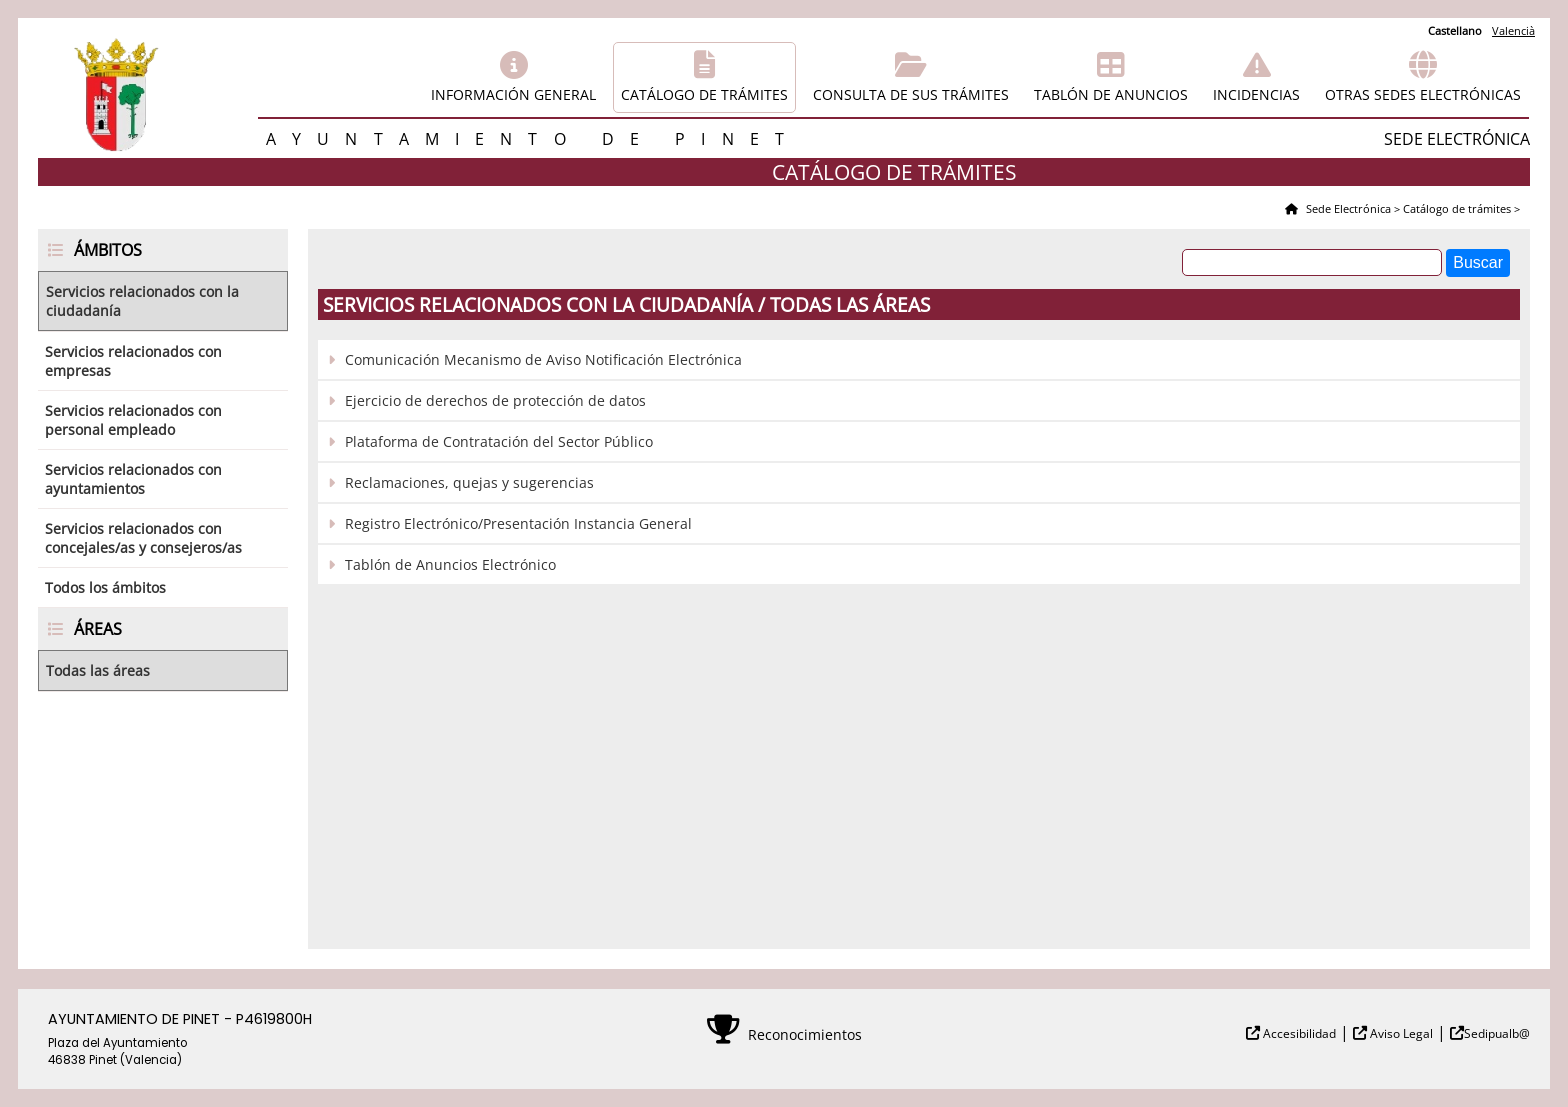 The height and width of the screenshot is (1107, 1568). Describe the element at coordinates (1423, 94) in the screenshot. I see `Otras sedes electrónicas` at that location.